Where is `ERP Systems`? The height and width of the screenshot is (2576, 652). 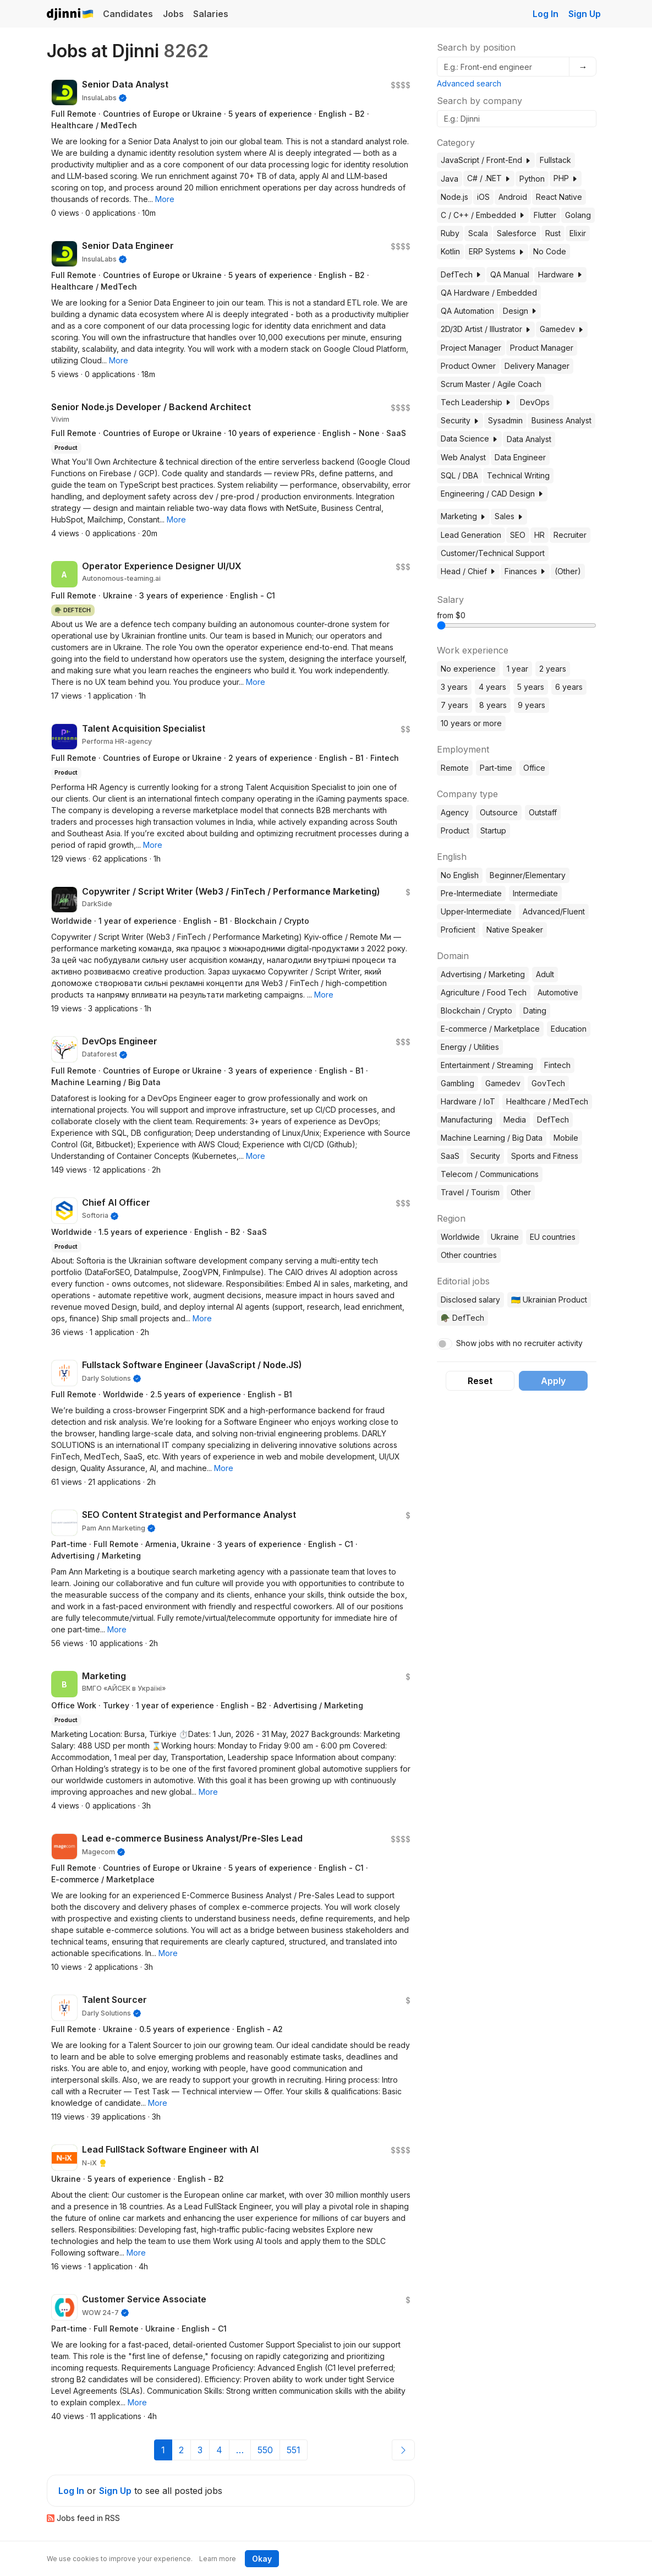 ERP Systems is located at coordinates (496, 251).